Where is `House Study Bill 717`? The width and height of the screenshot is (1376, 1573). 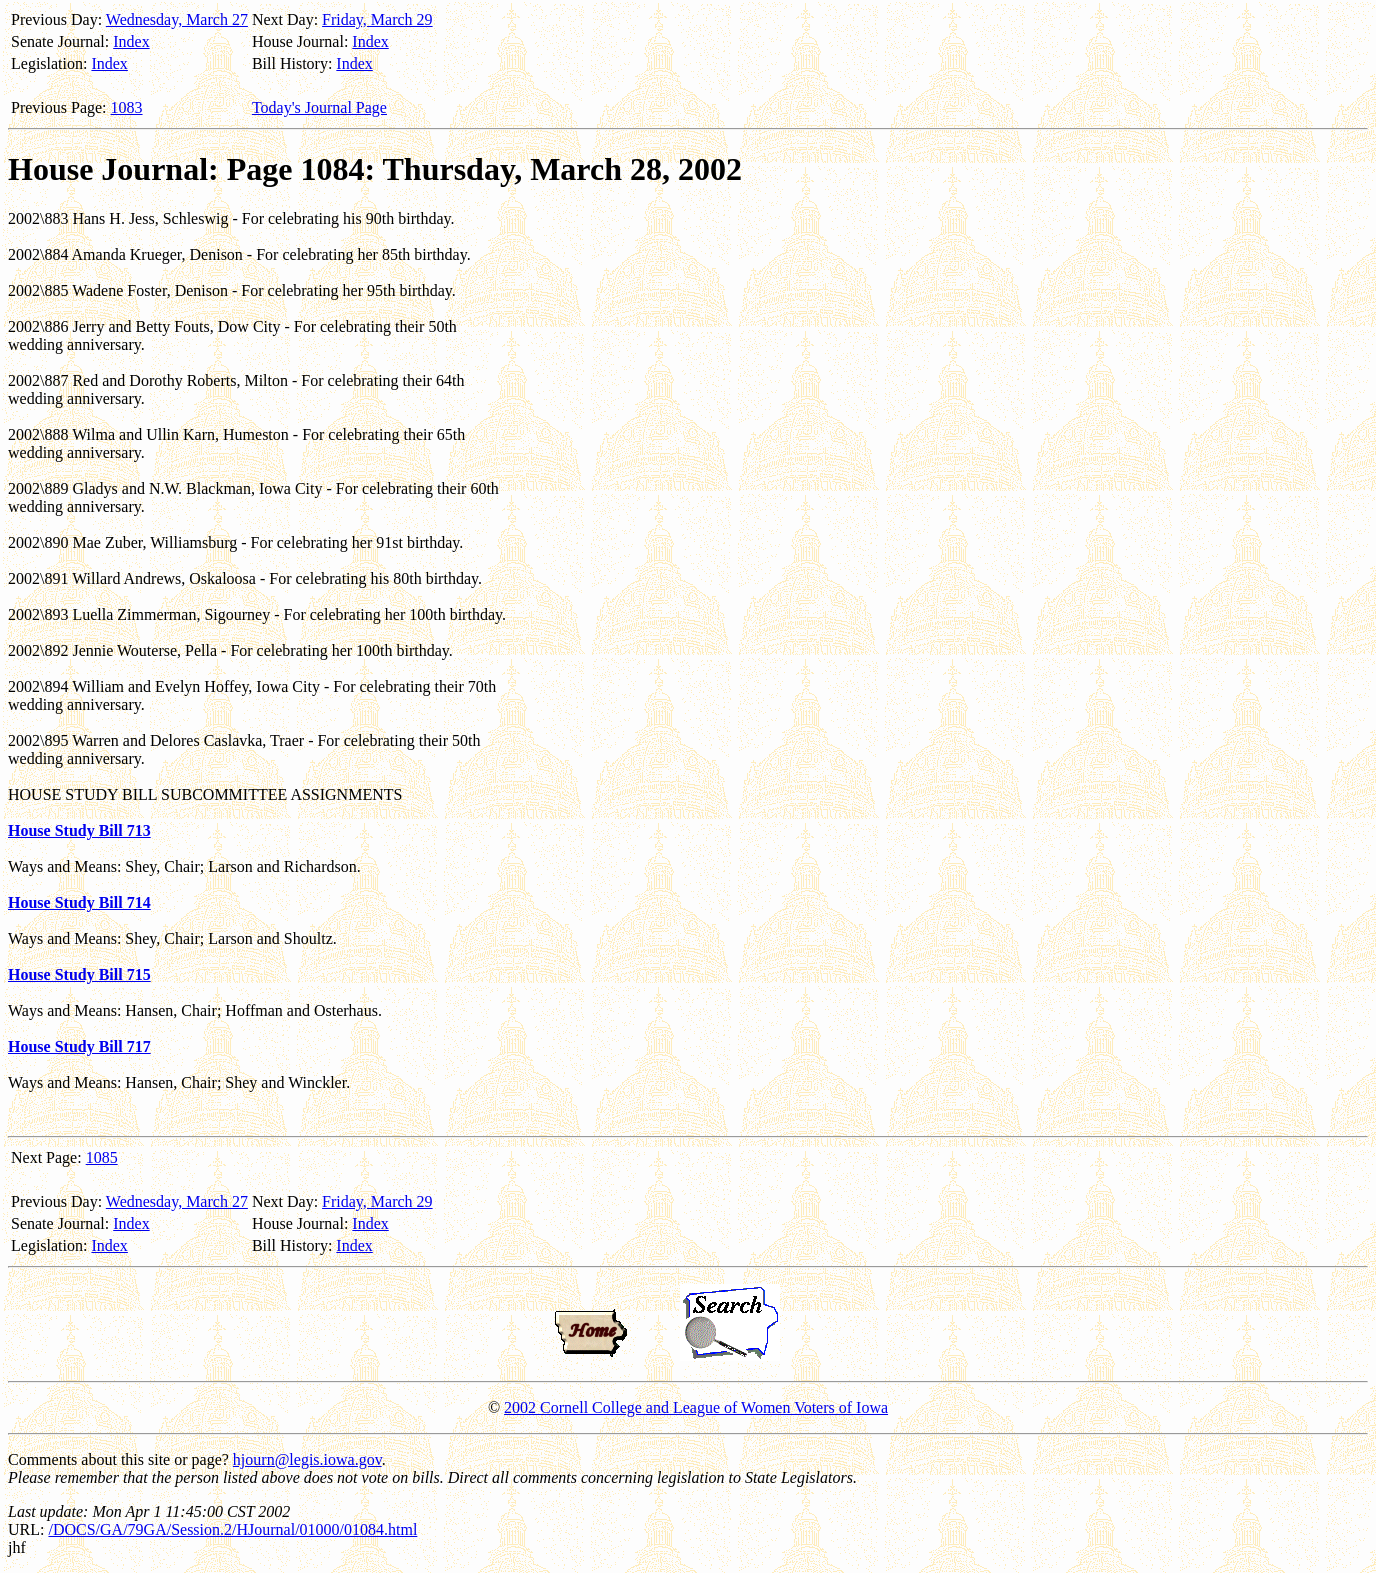 House Study Bill 717 is located at coordinates (79, 1046).